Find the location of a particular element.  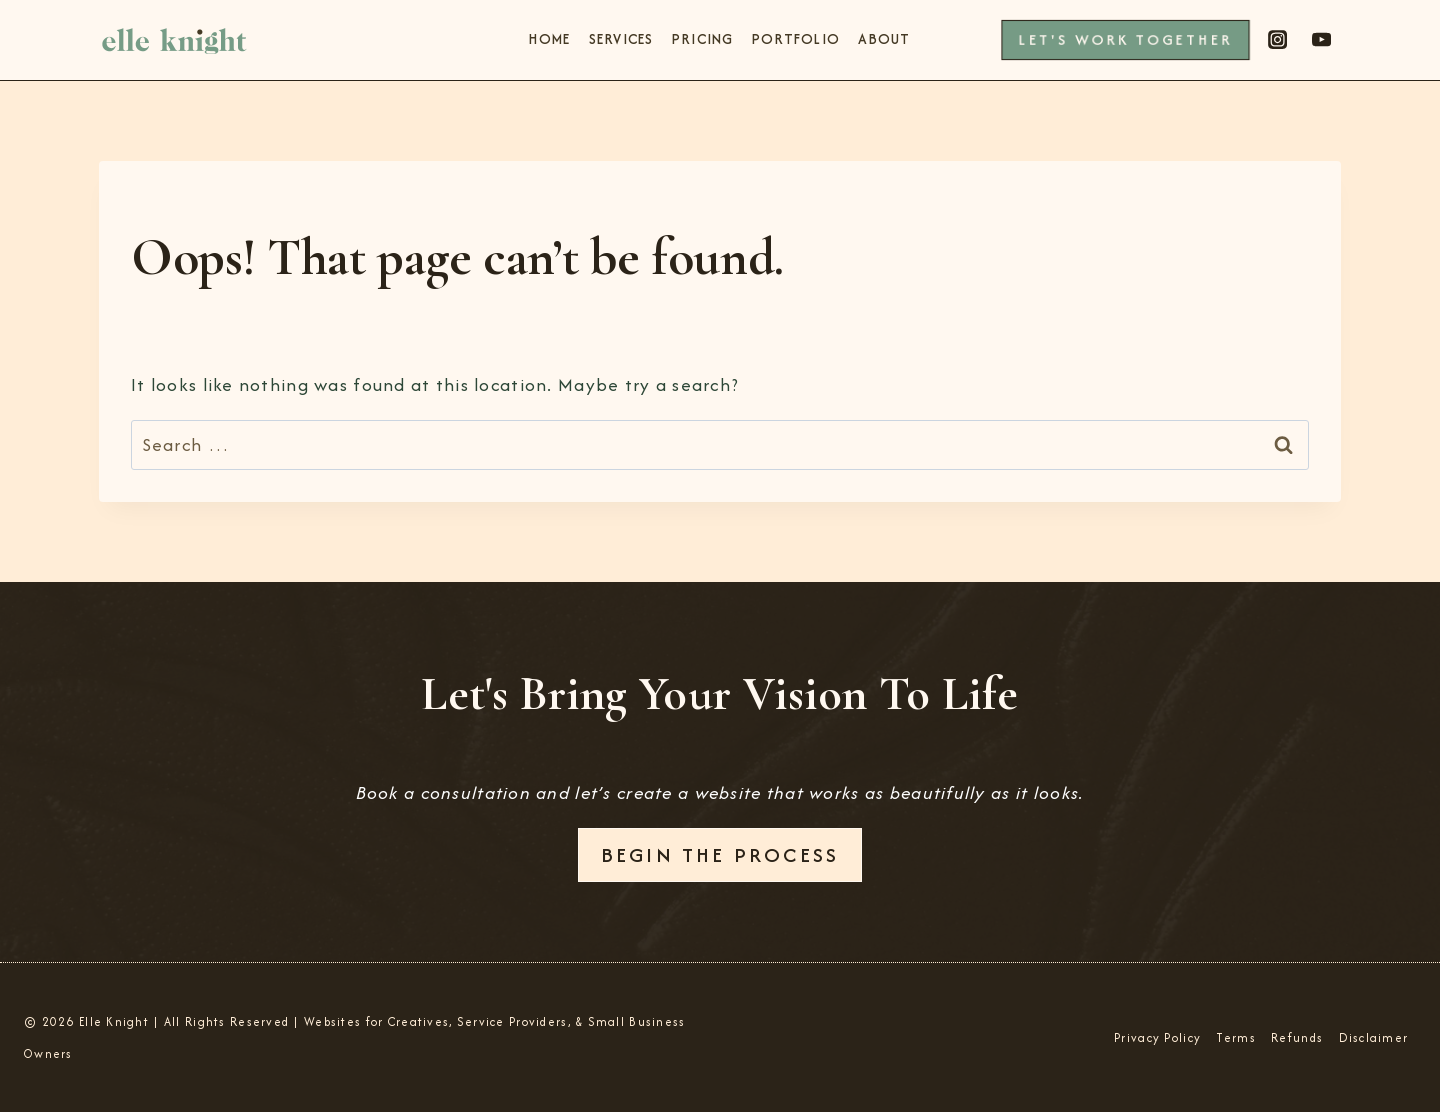

[Instagram] is located at coordinates (1277, 40).